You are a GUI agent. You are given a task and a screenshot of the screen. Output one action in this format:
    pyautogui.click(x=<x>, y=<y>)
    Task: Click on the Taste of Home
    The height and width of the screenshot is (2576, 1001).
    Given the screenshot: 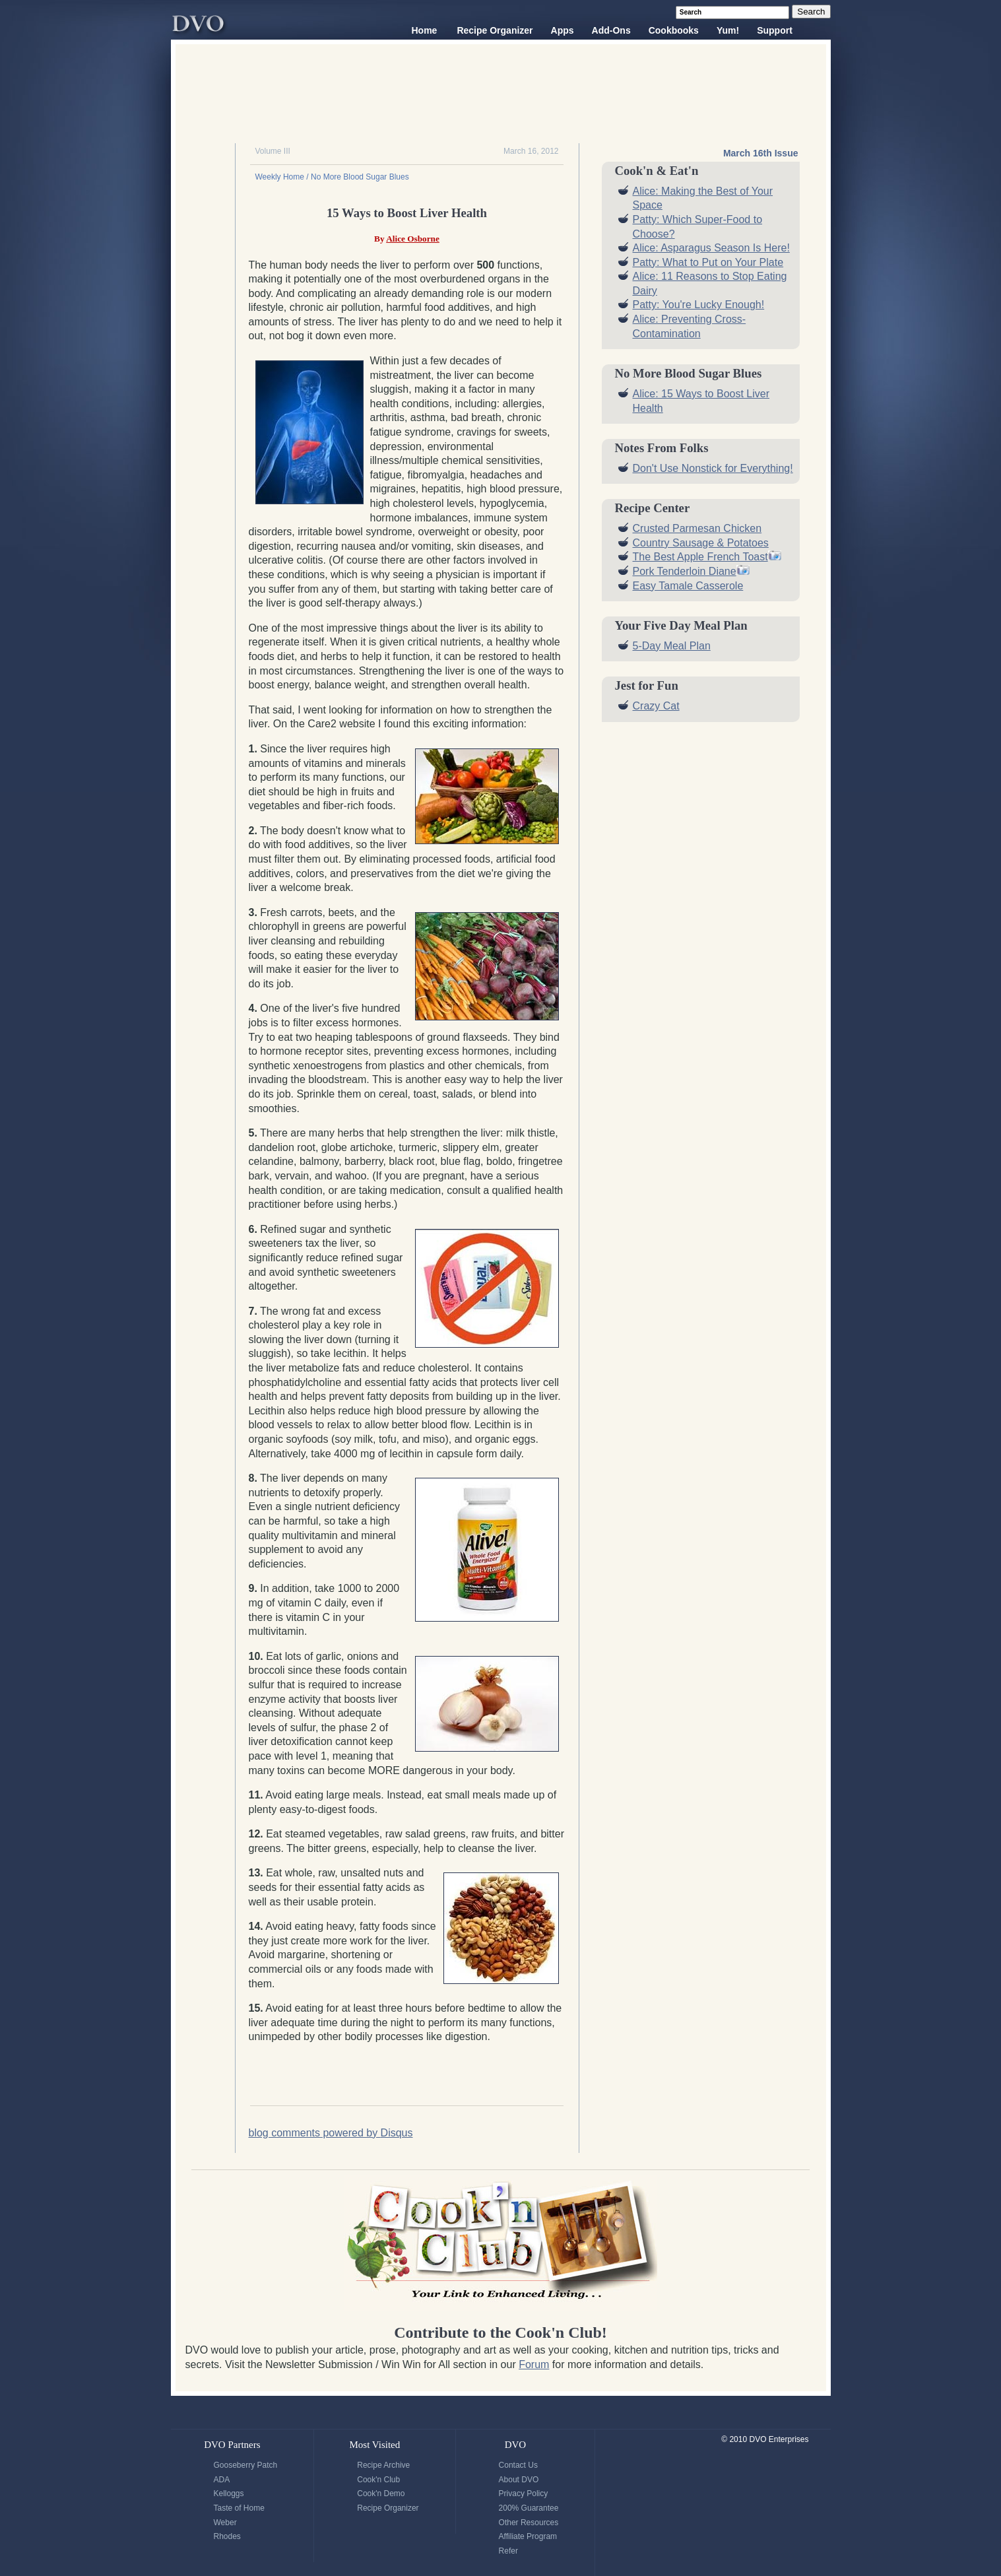 What is the action you would take?
    pyautogui.click(x=239, y=2508)
    